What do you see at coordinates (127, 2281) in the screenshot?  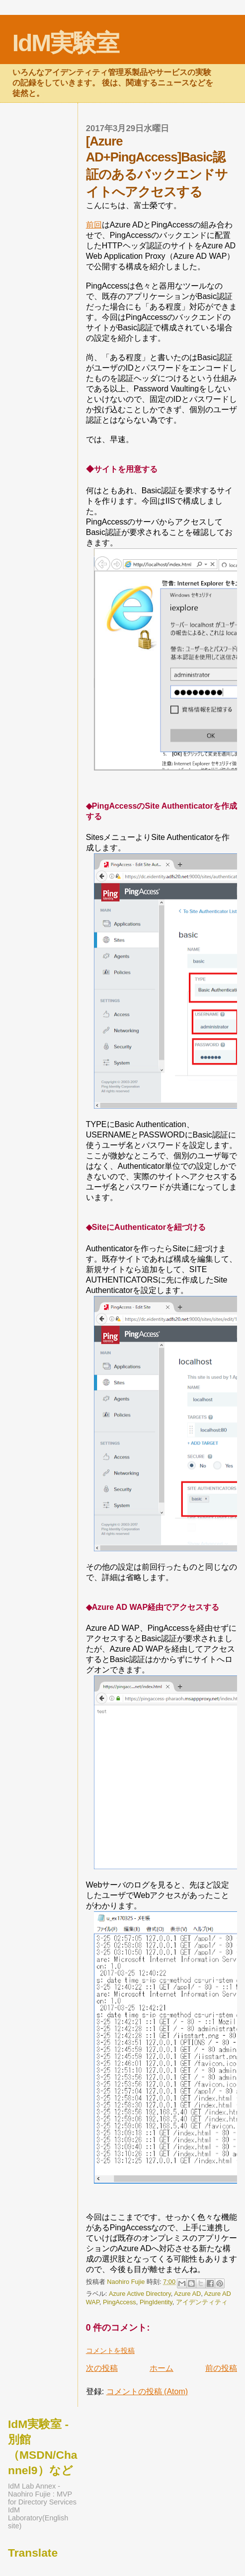 I see `Naohiro Fujie` at bounding box center [127, 2281].